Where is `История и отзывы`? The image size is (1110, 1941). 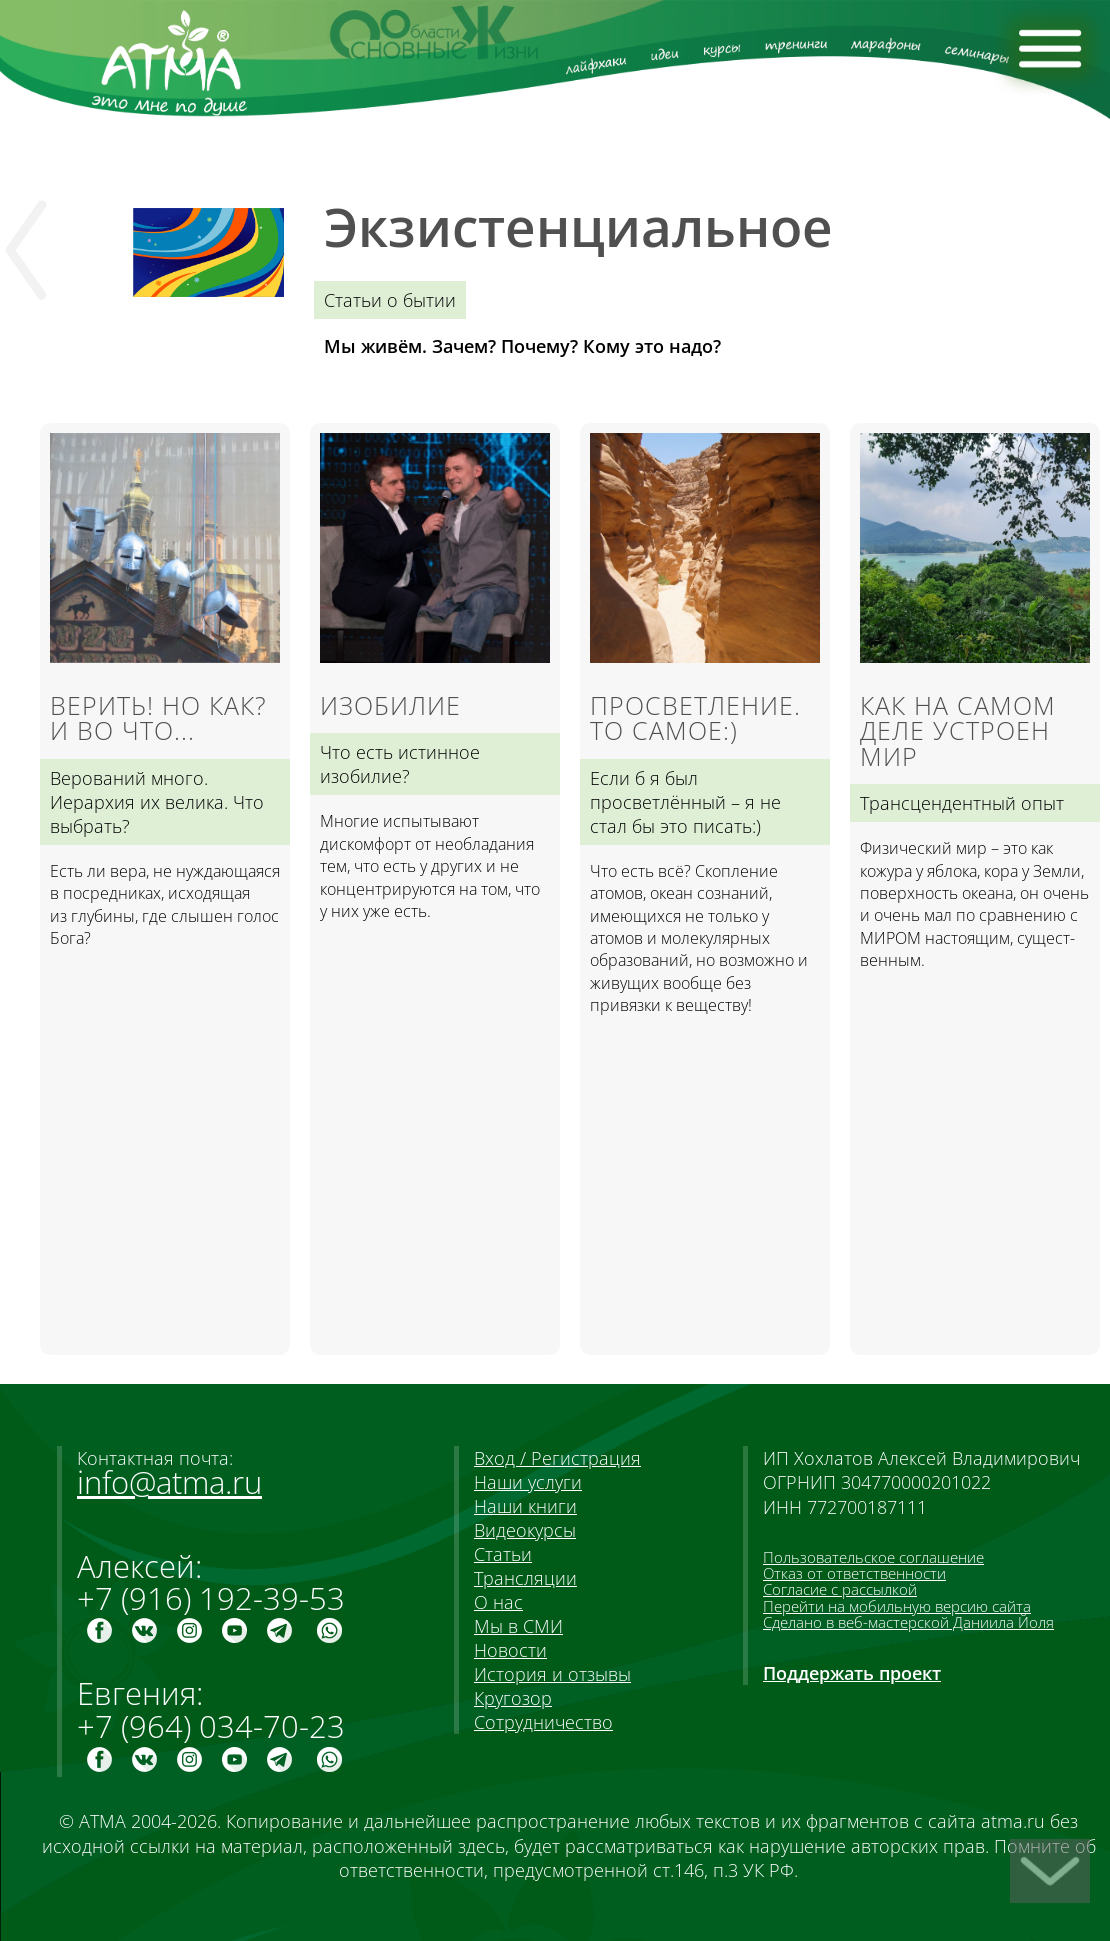 История и отзывы is located at coordinates (552, 1674).